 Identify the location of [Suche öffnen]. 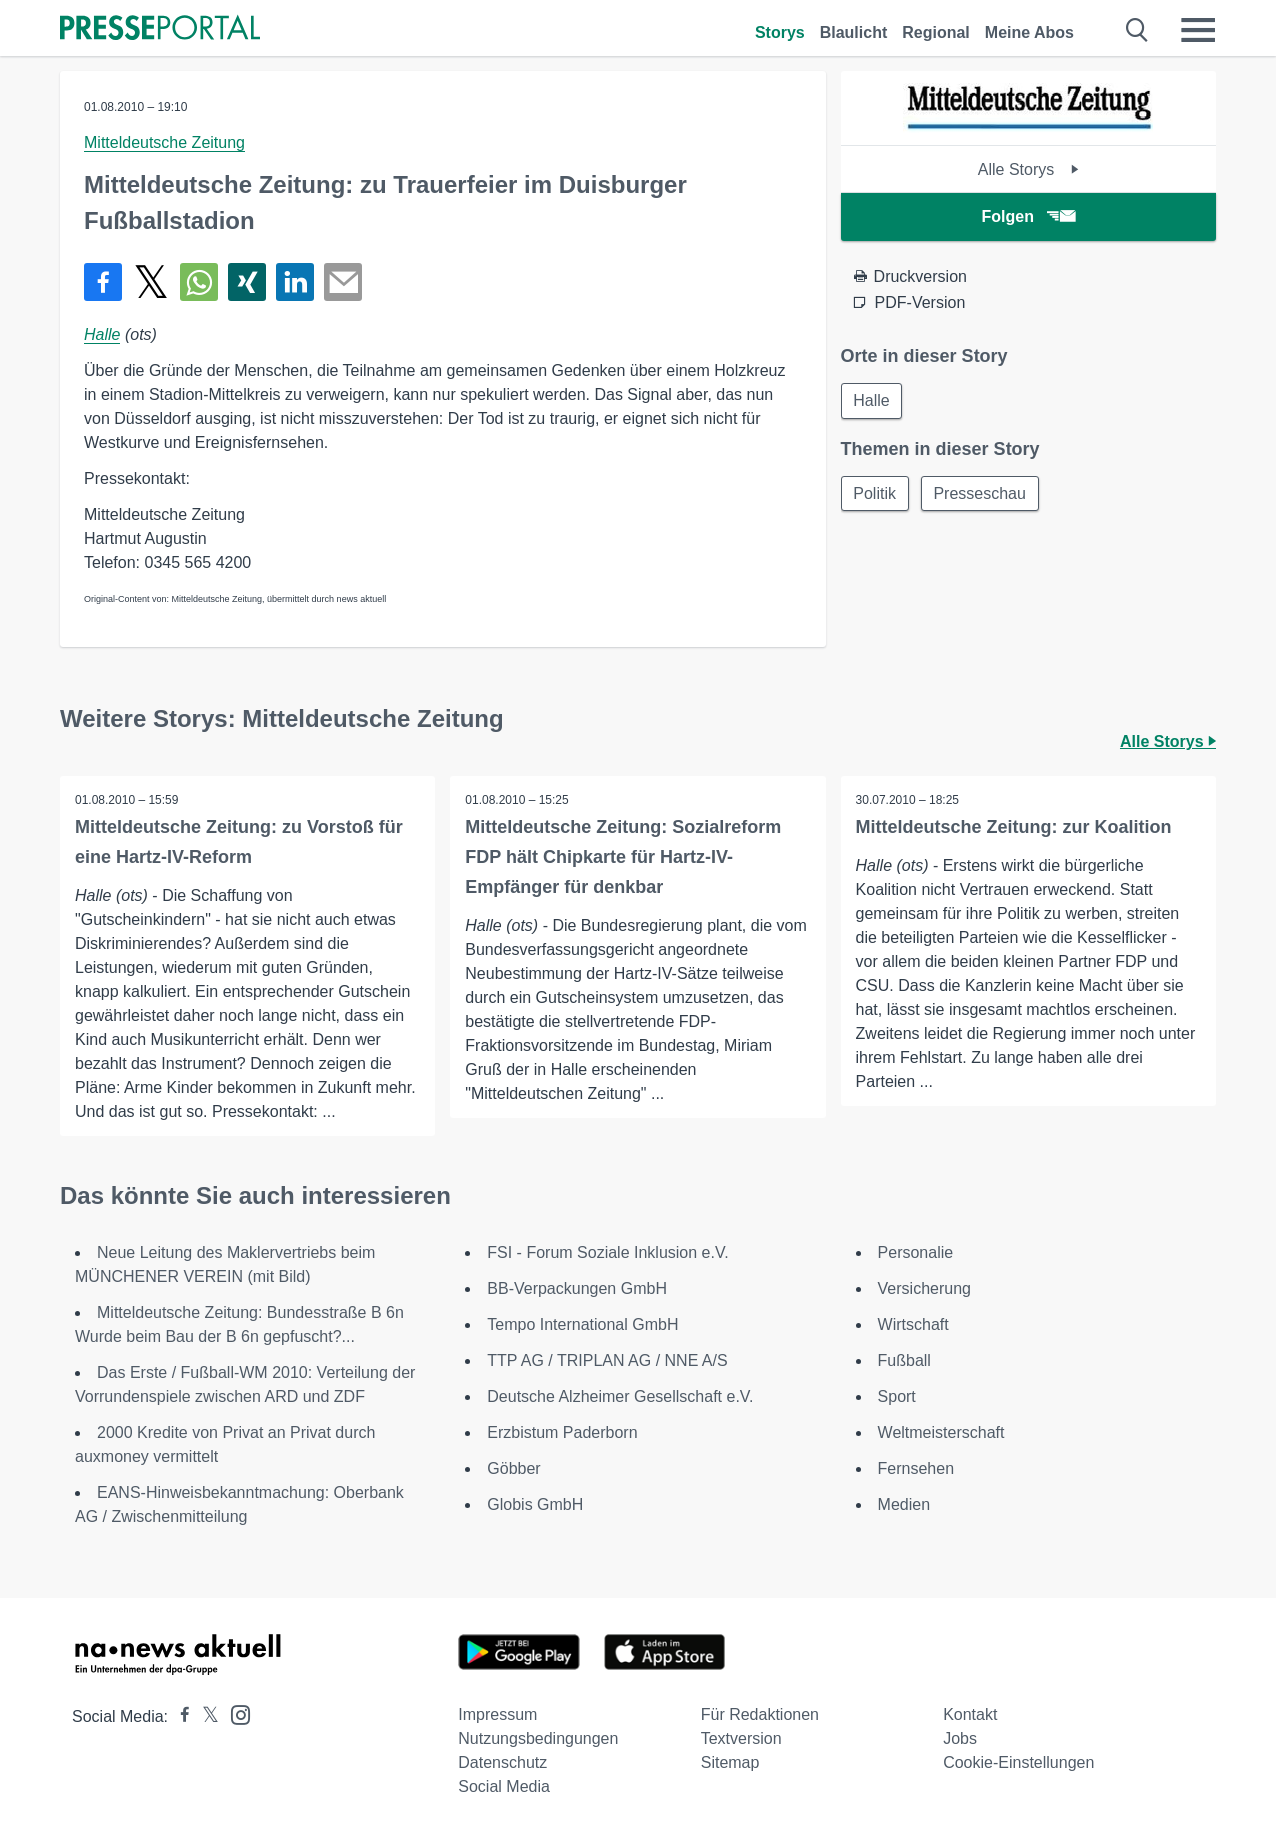
(1137, 30).